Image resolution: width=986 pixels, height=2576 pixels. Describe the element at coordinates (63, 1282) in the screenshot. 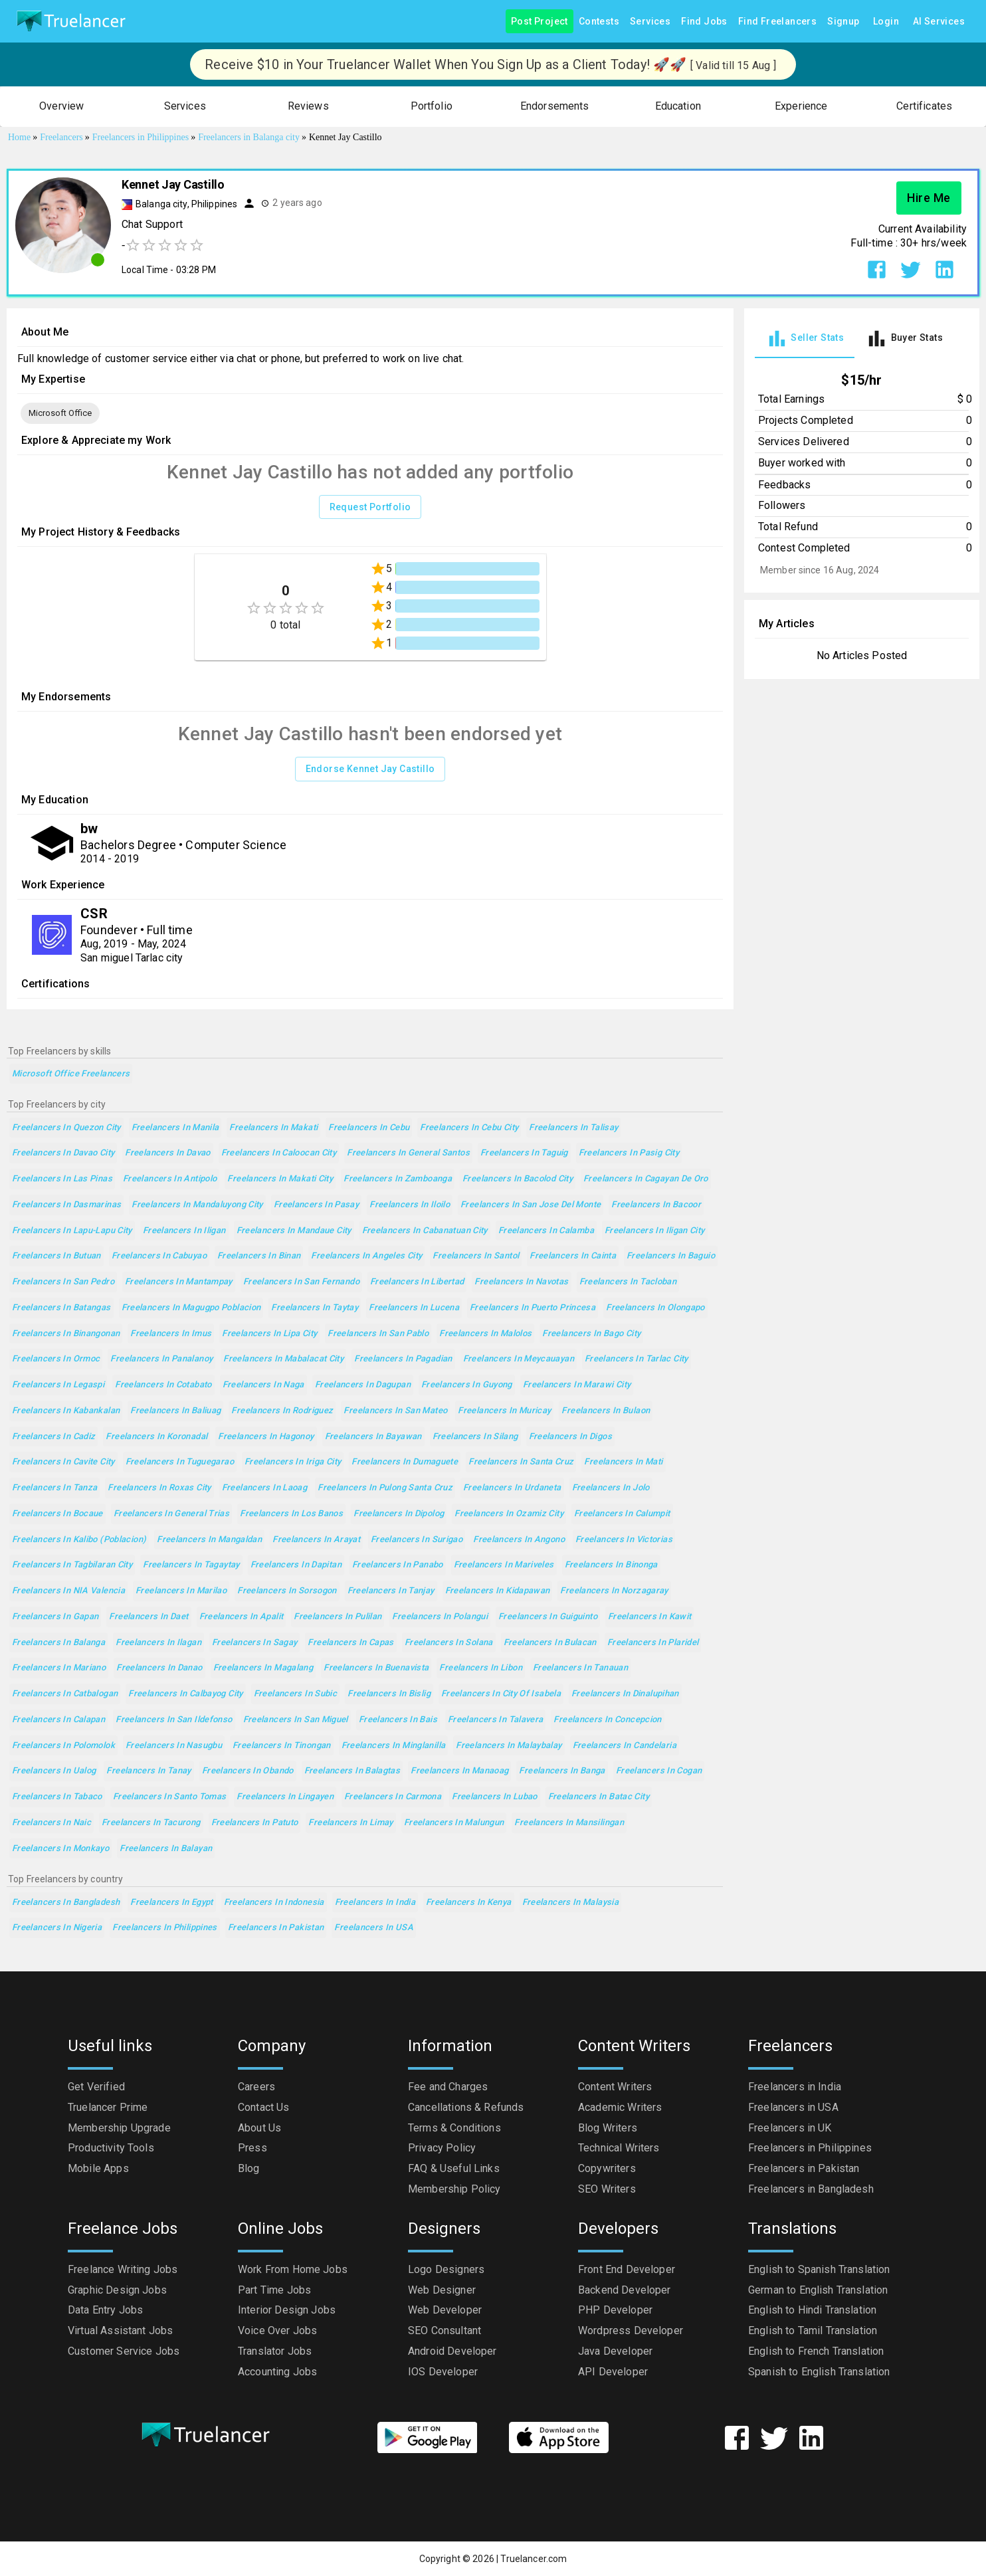

I see `Freelancers in San Pedro` at that location.